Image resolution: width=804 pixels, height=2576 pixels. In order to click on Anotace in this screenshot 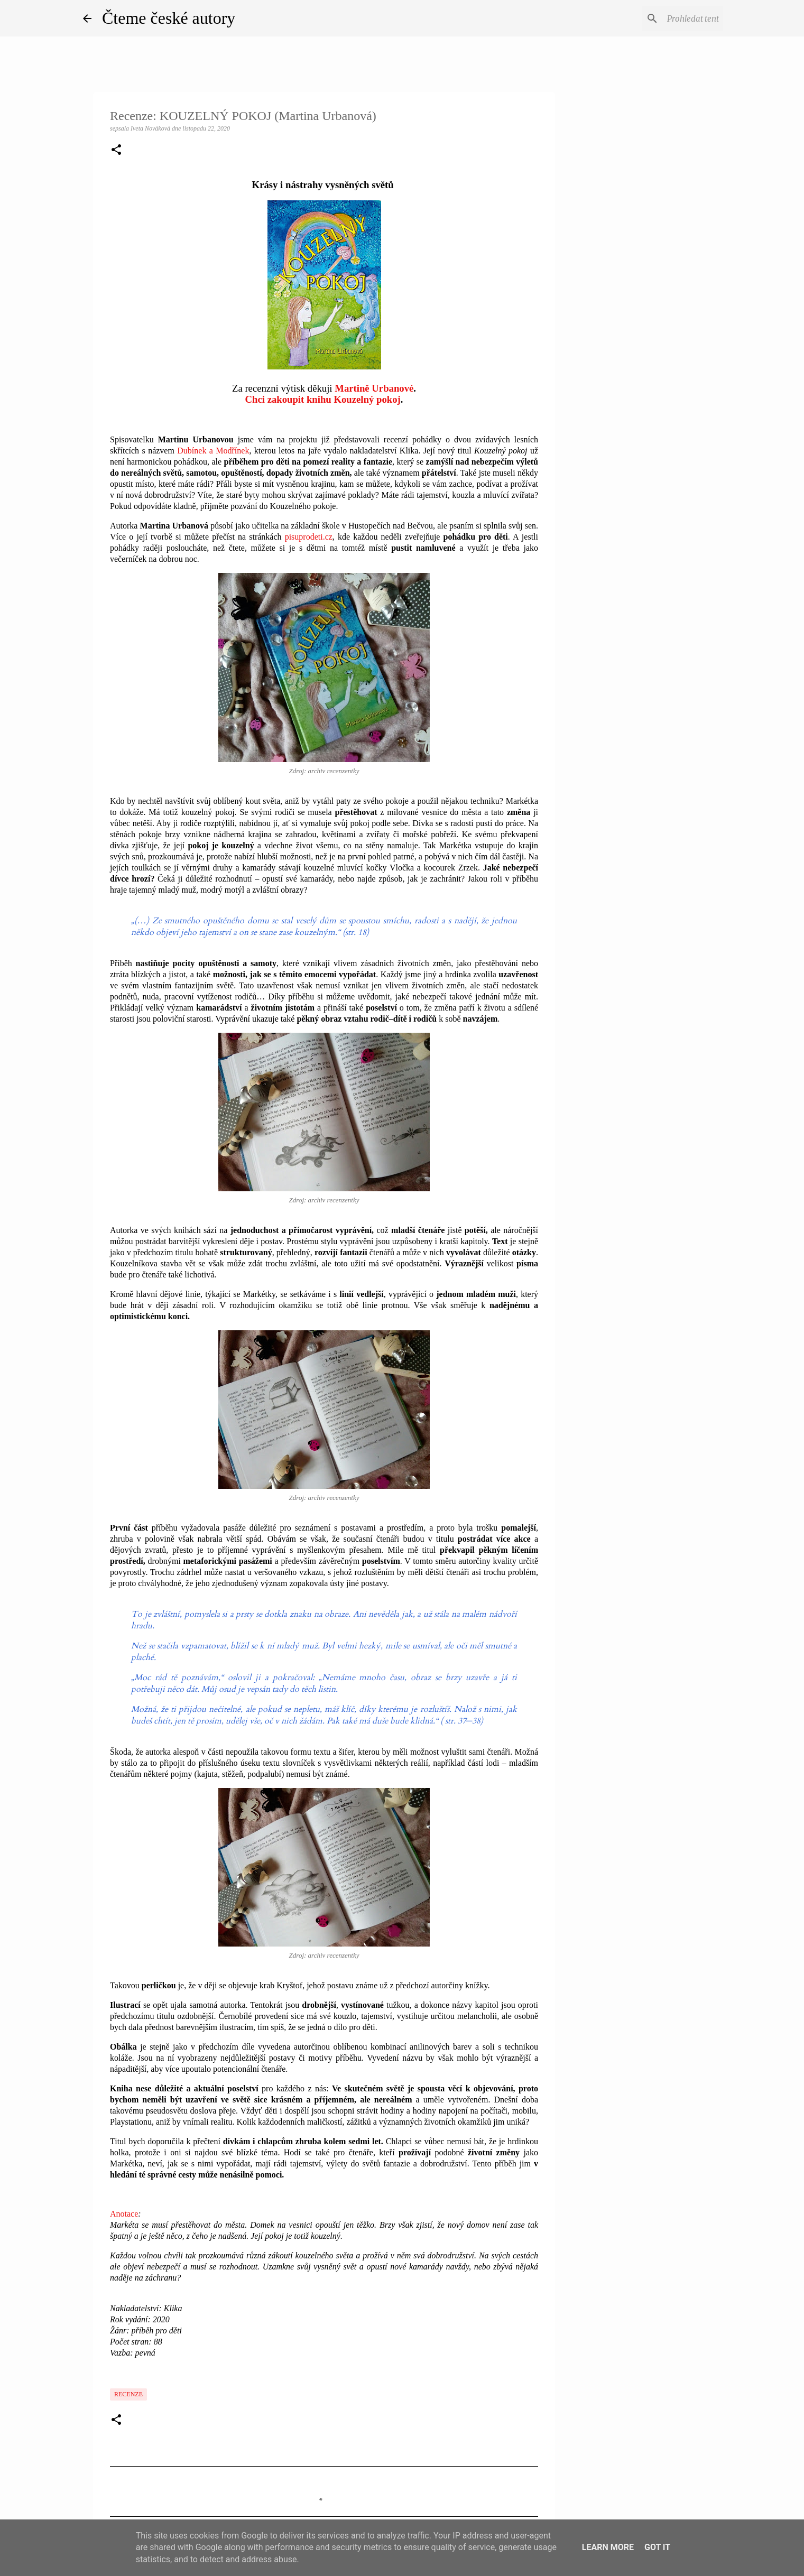, I will do `click(124, 2213)`.